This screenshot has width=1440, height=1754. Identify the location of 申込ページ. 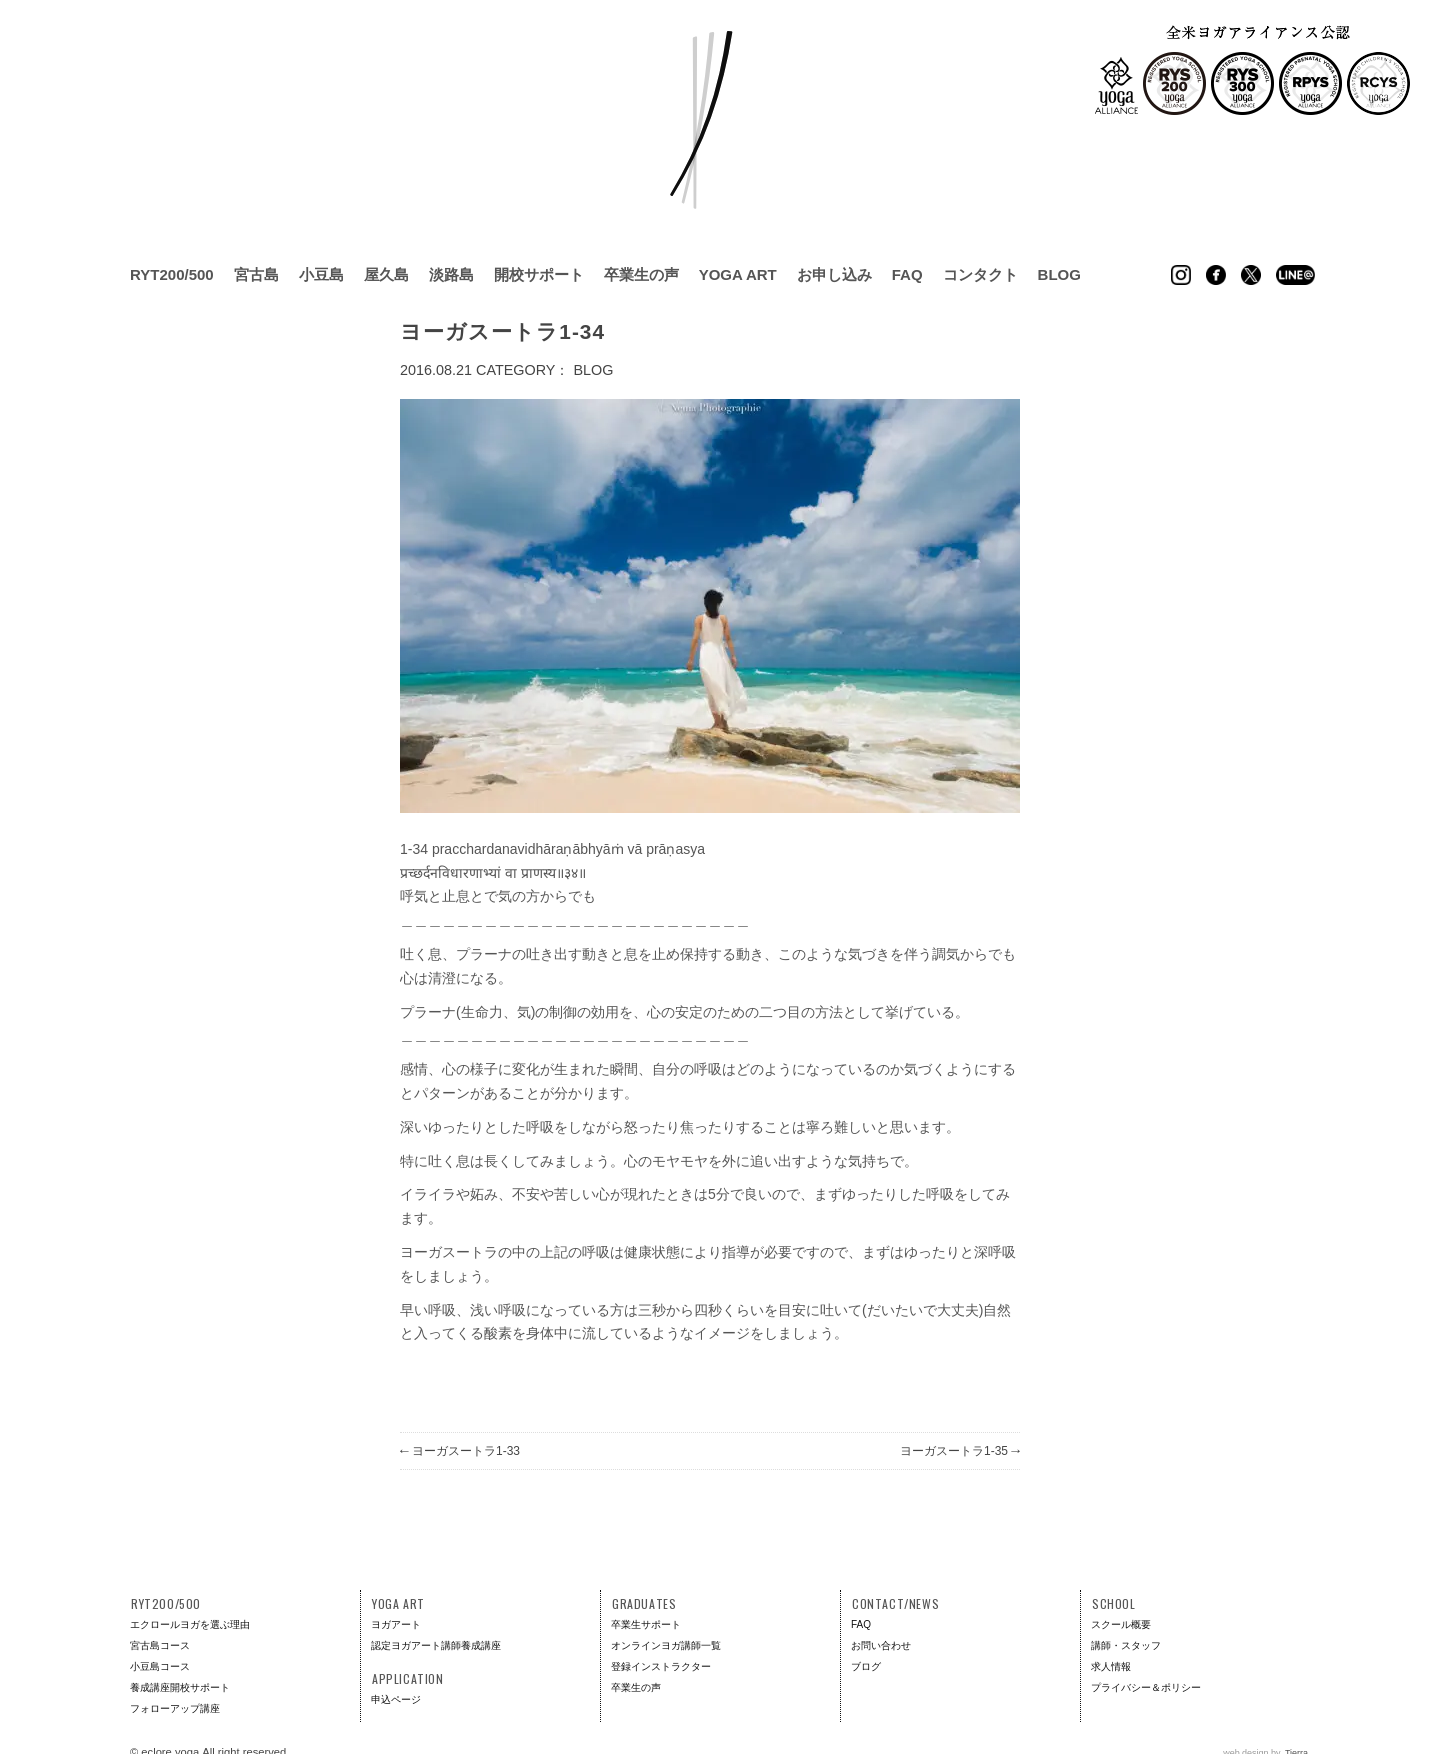
(396, 1699).